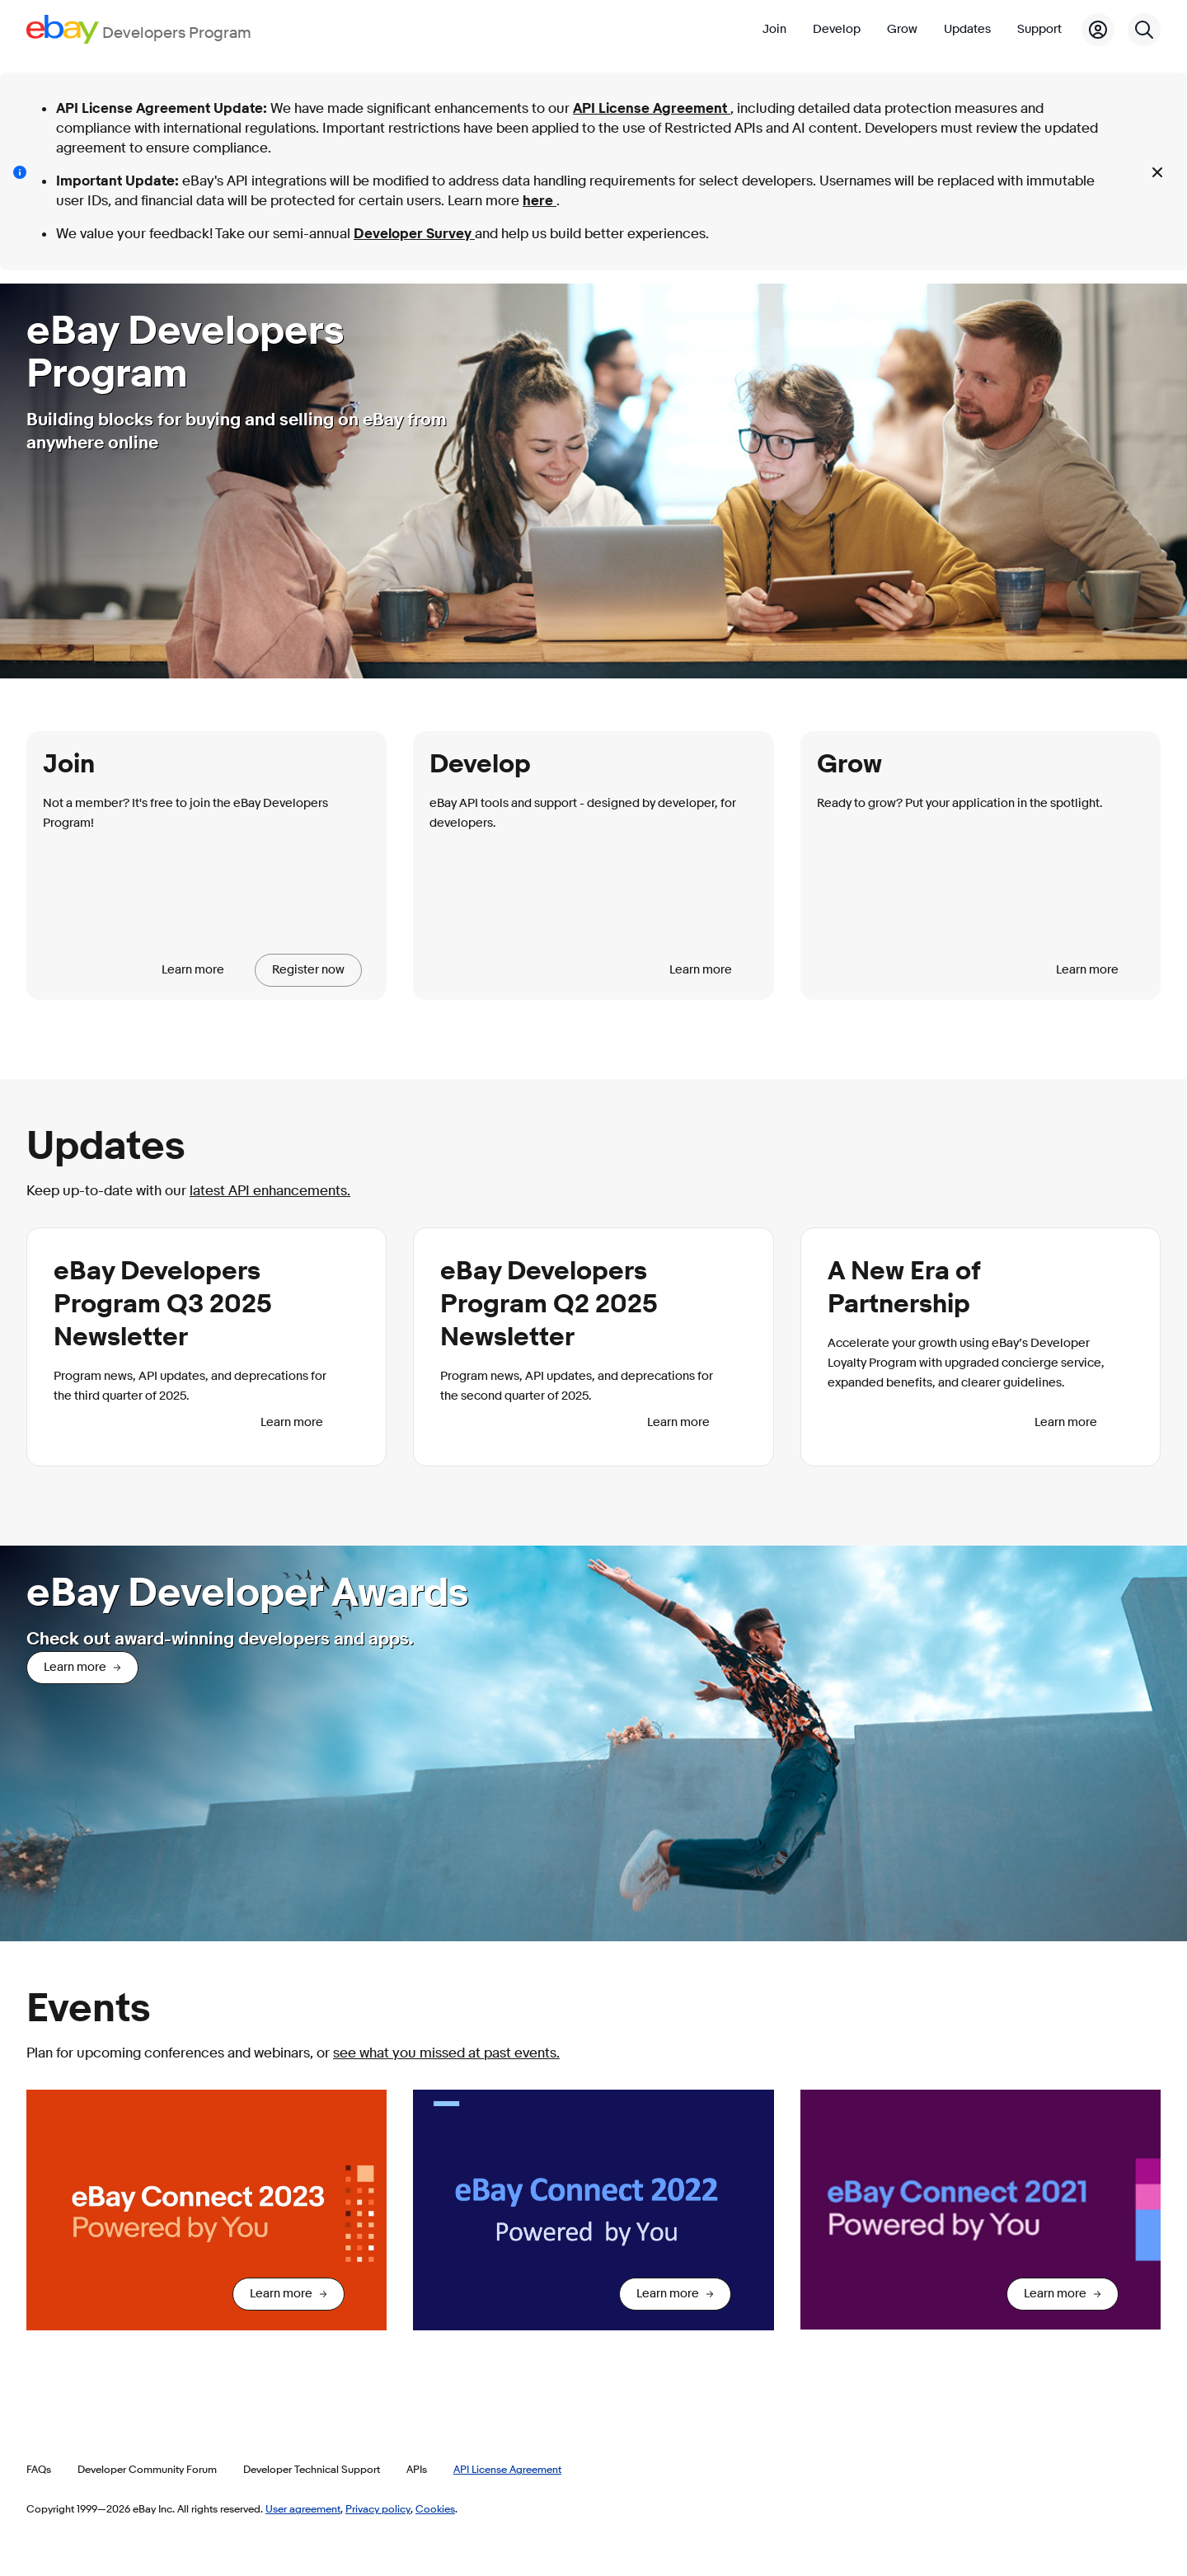 This screenshot has width=1187, height=2576. Describe the element at coordinates (1144, 29) in the screenshot. I see `[Search]` at that location.